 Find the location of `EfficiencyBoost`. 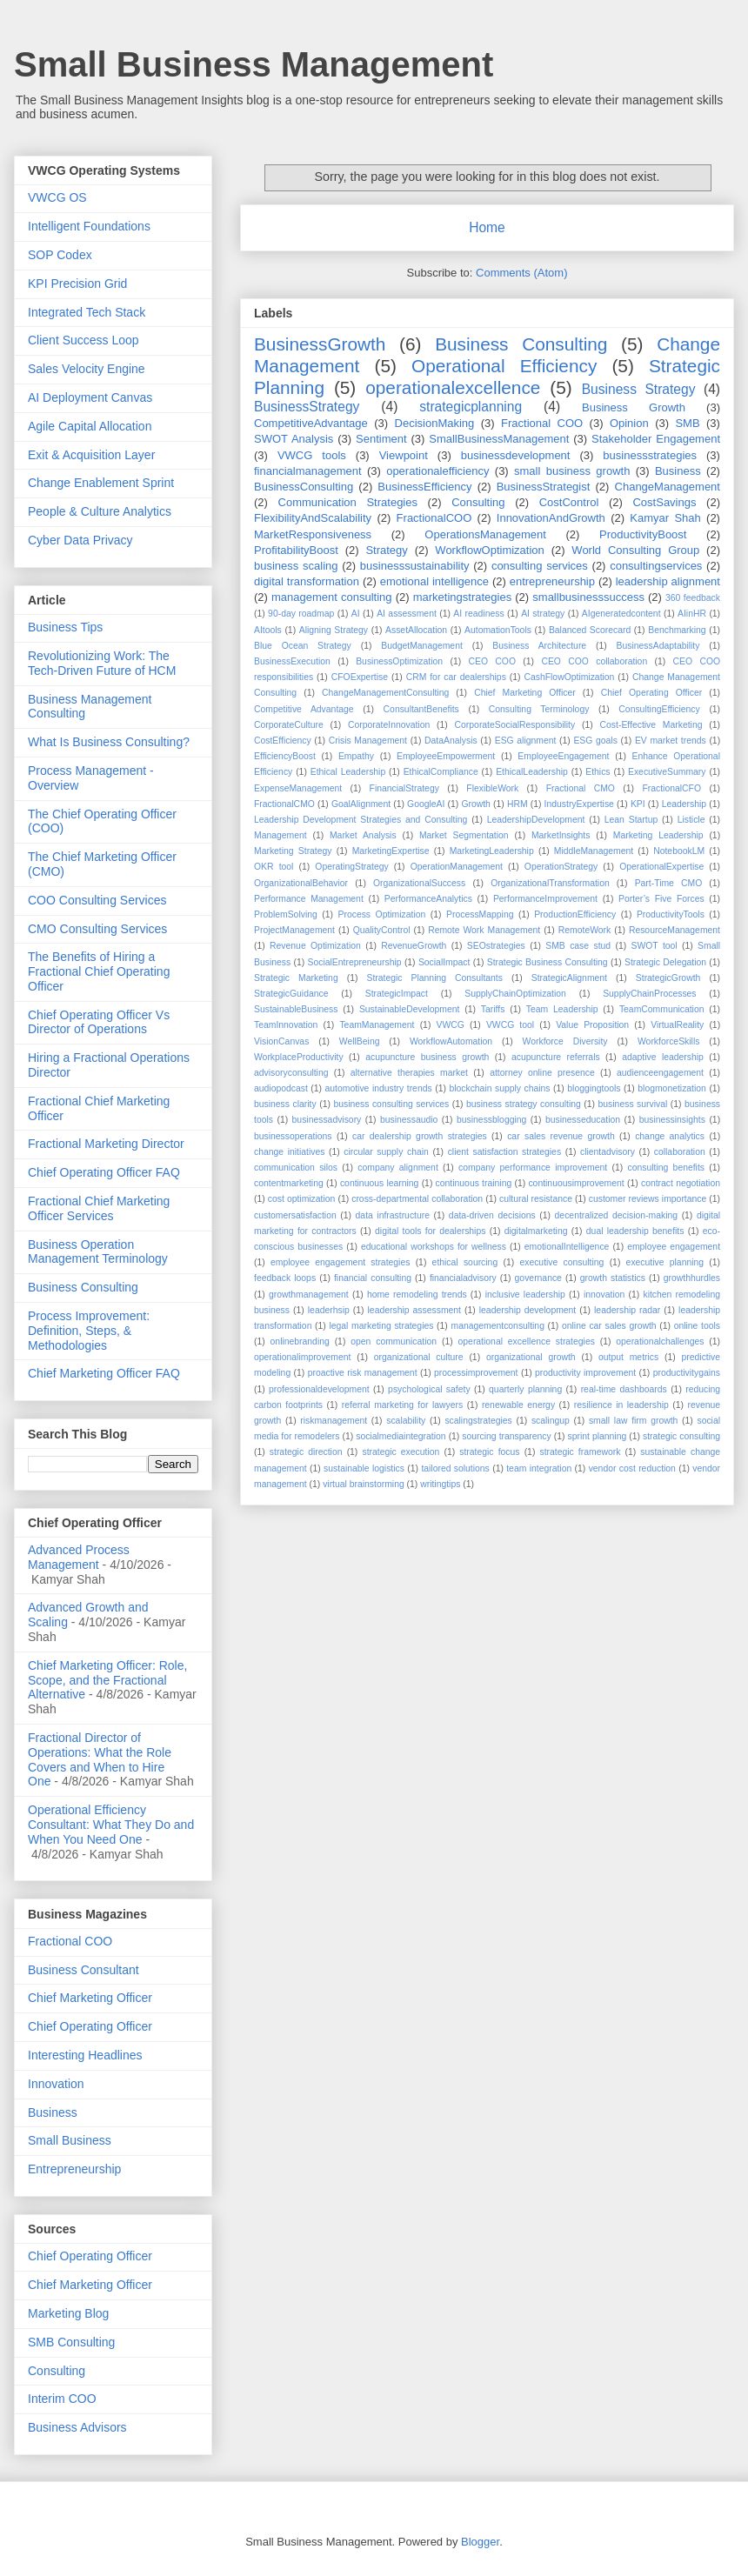

EfficiencyBoost is located at coordinates (285, 756).